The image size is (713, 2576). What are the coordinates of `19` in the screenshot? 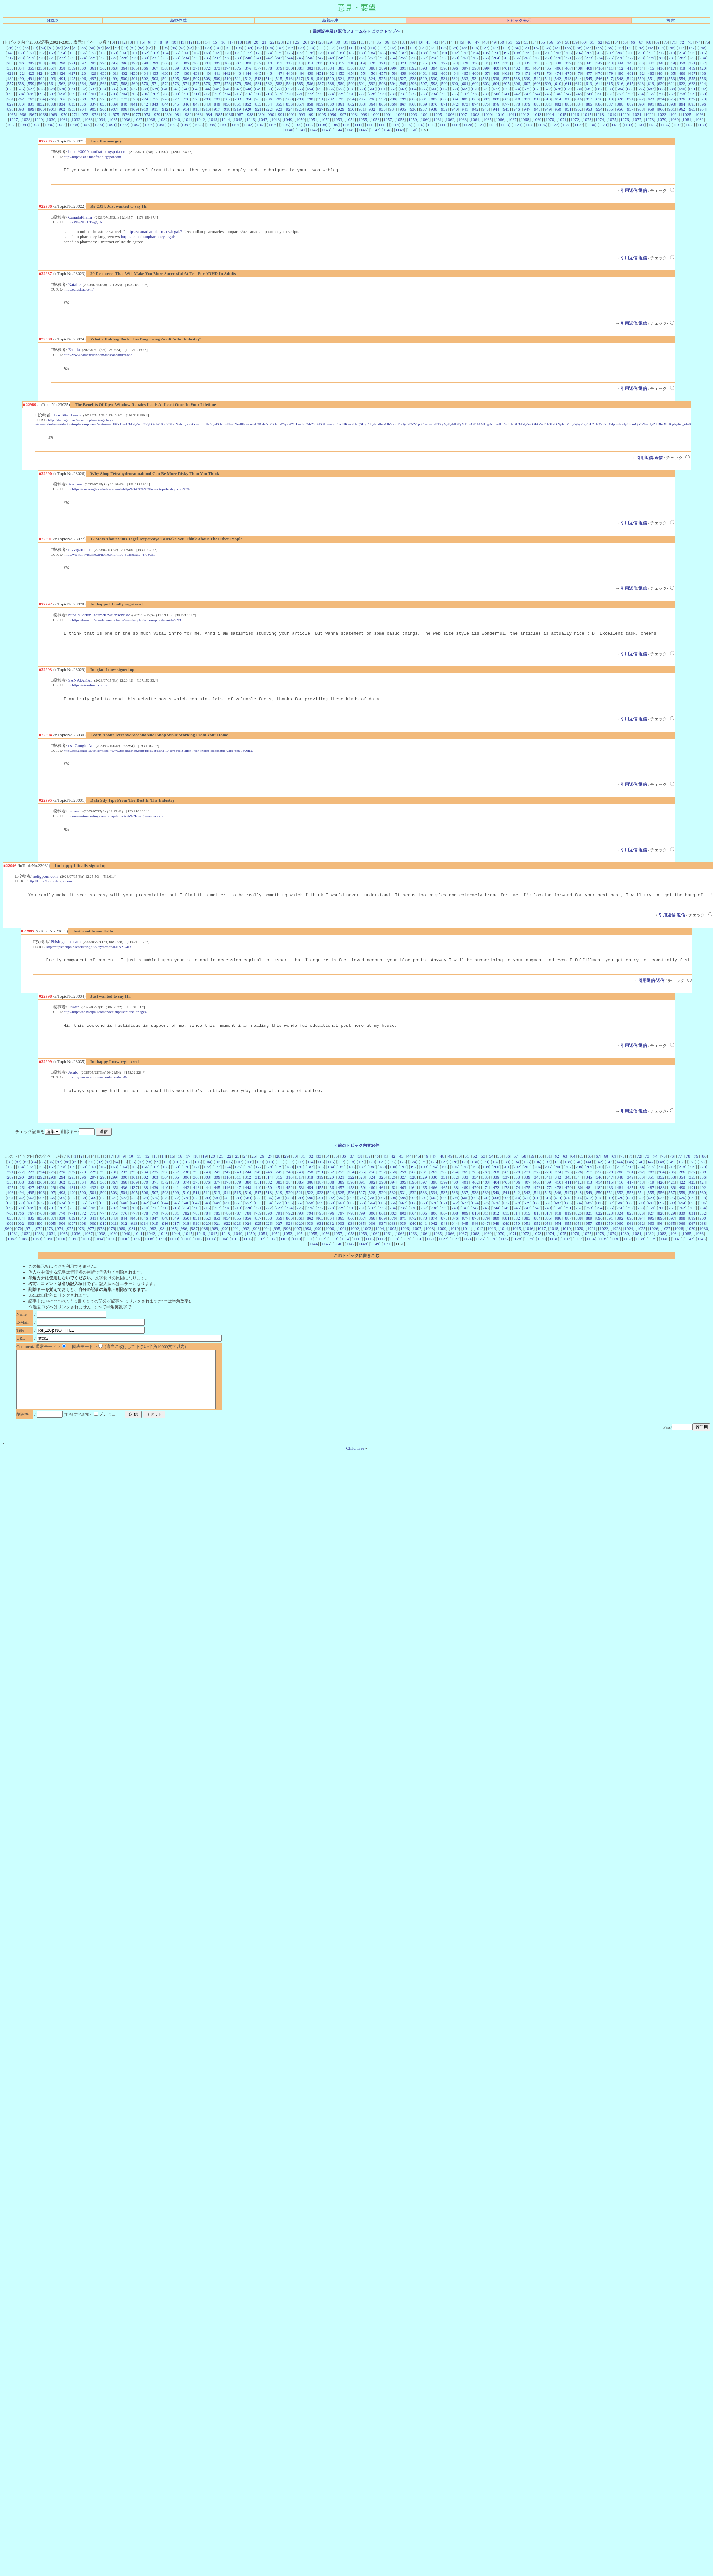 It's located at (248, 42).